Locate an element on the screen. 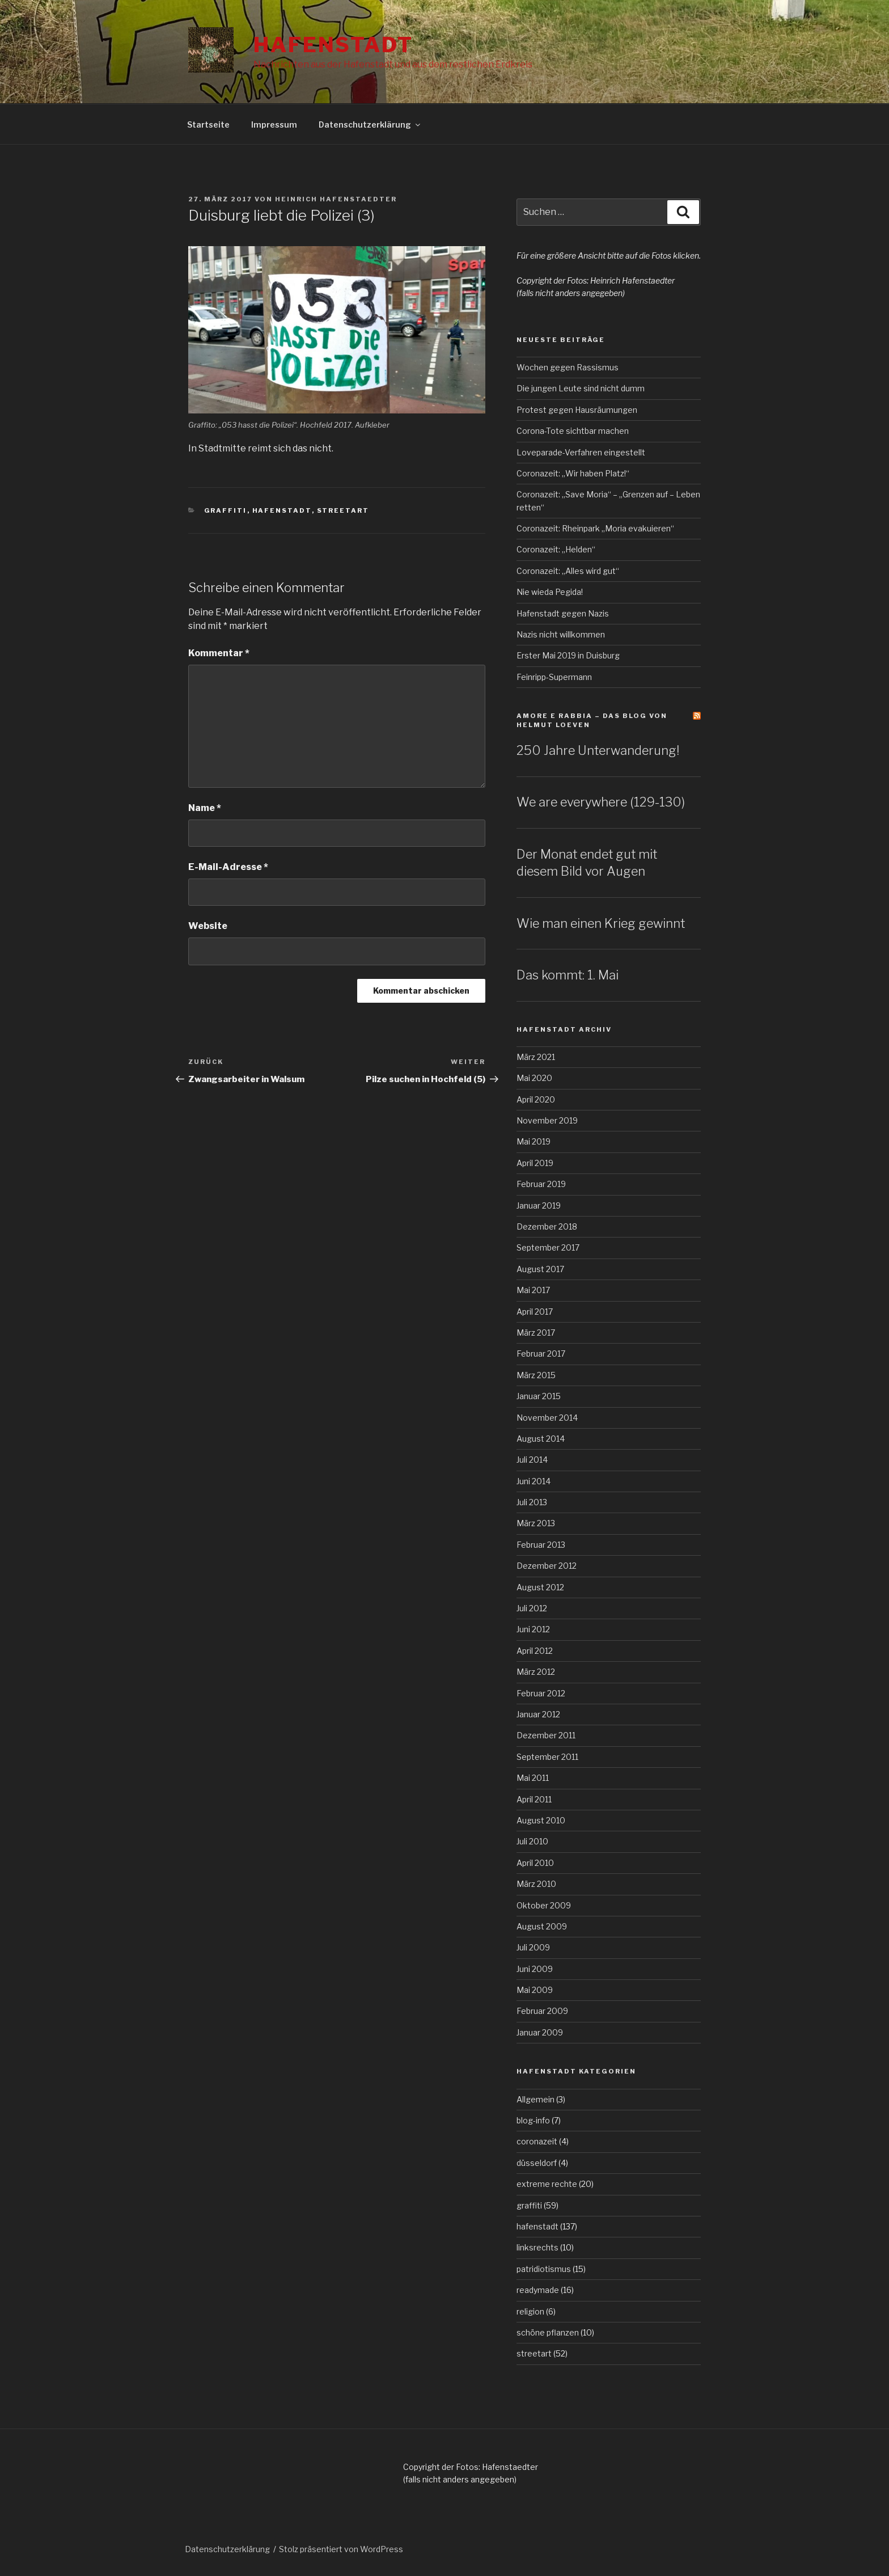  schöne pflanzen is located at coordinates (548, 2332).